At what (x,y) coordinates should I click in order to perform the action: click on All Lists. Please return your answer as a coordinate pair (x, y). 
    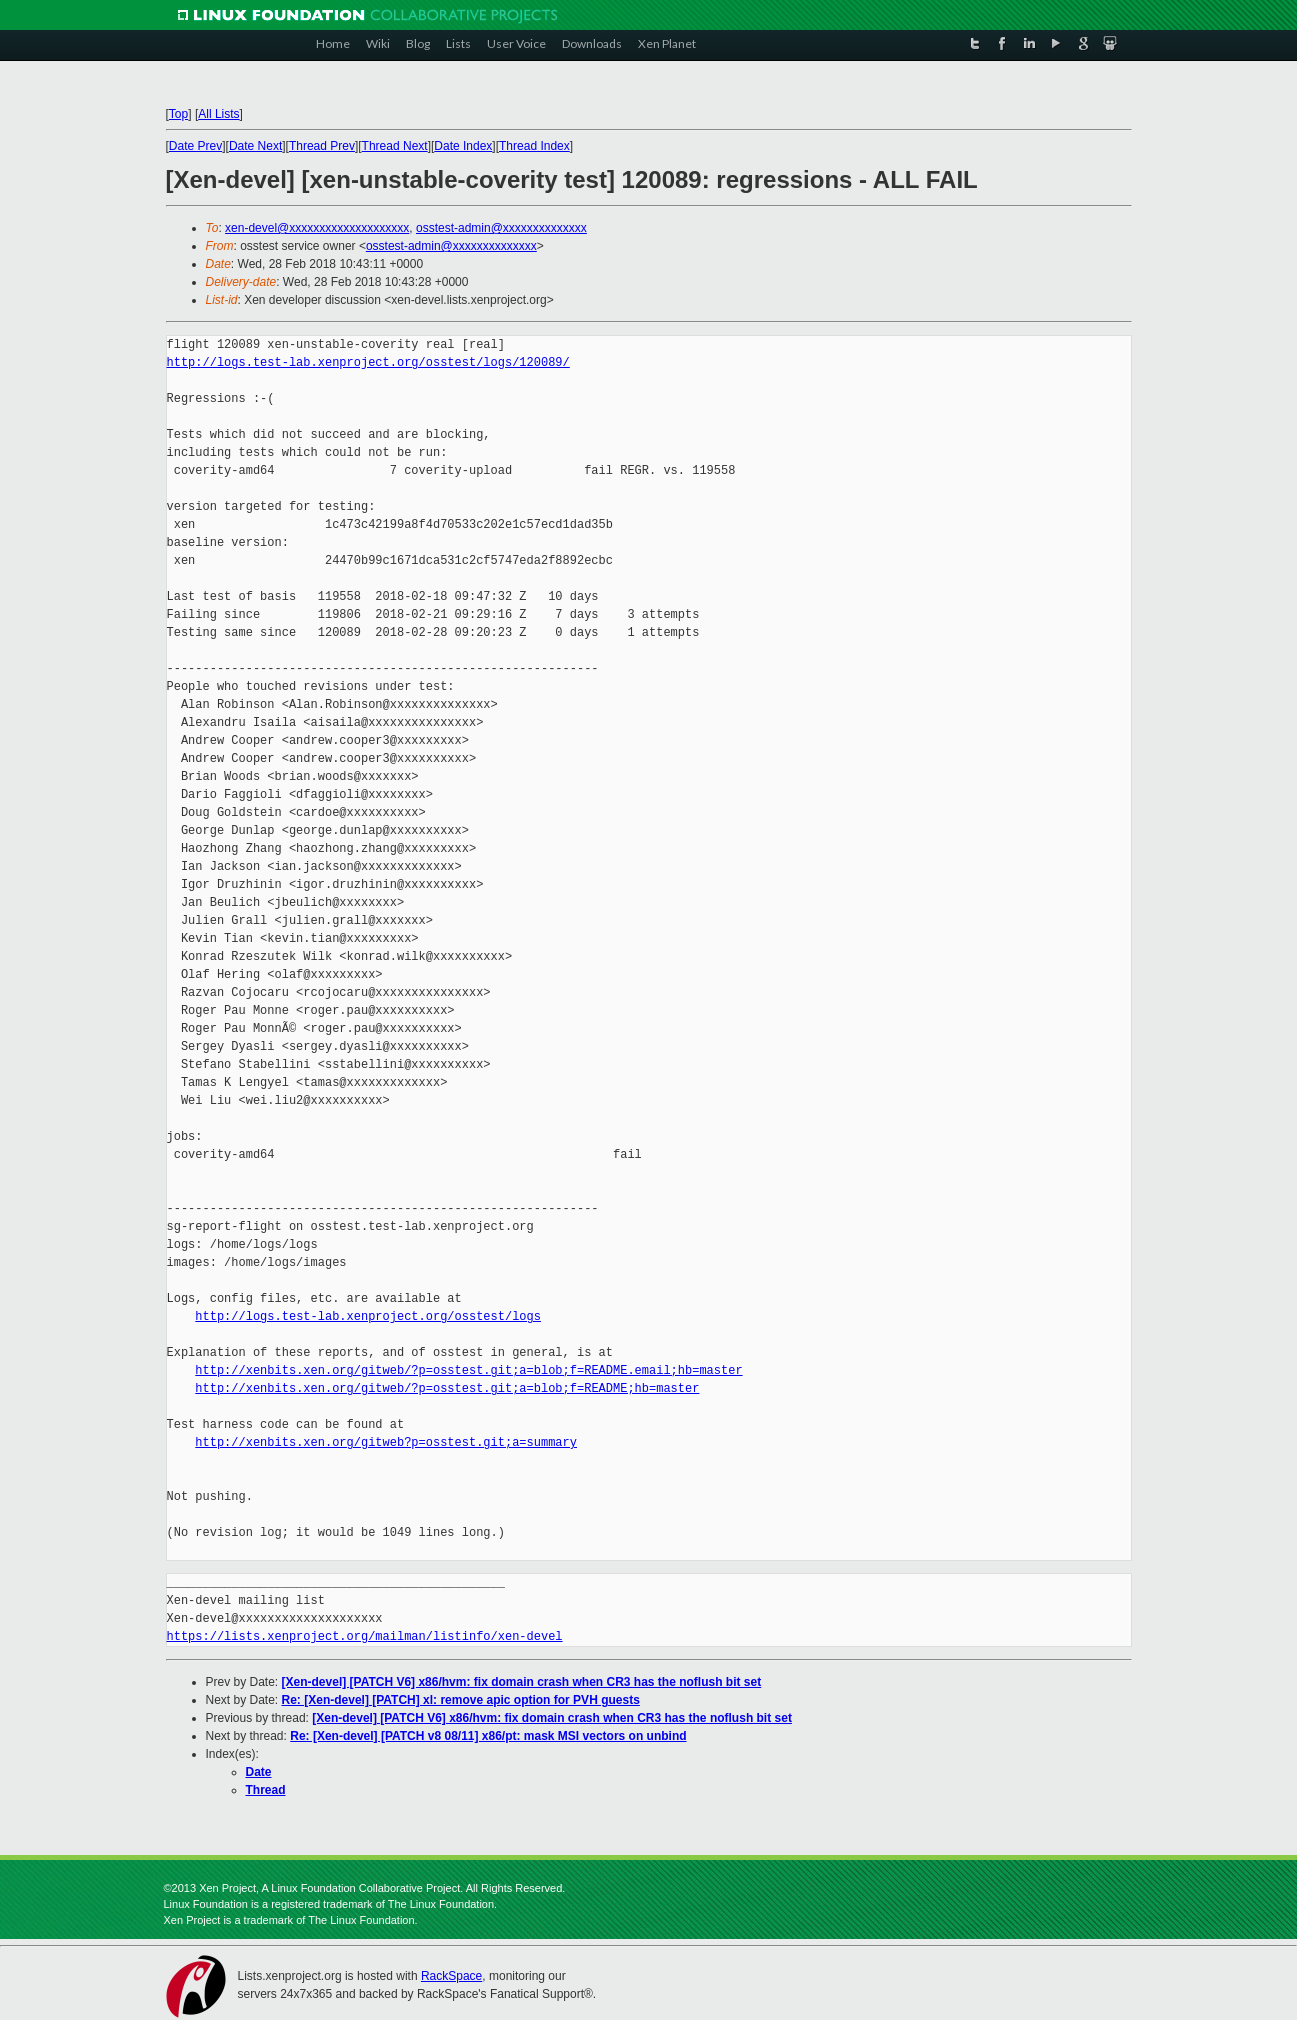
    Looking at the image, I should click on (218, 114).